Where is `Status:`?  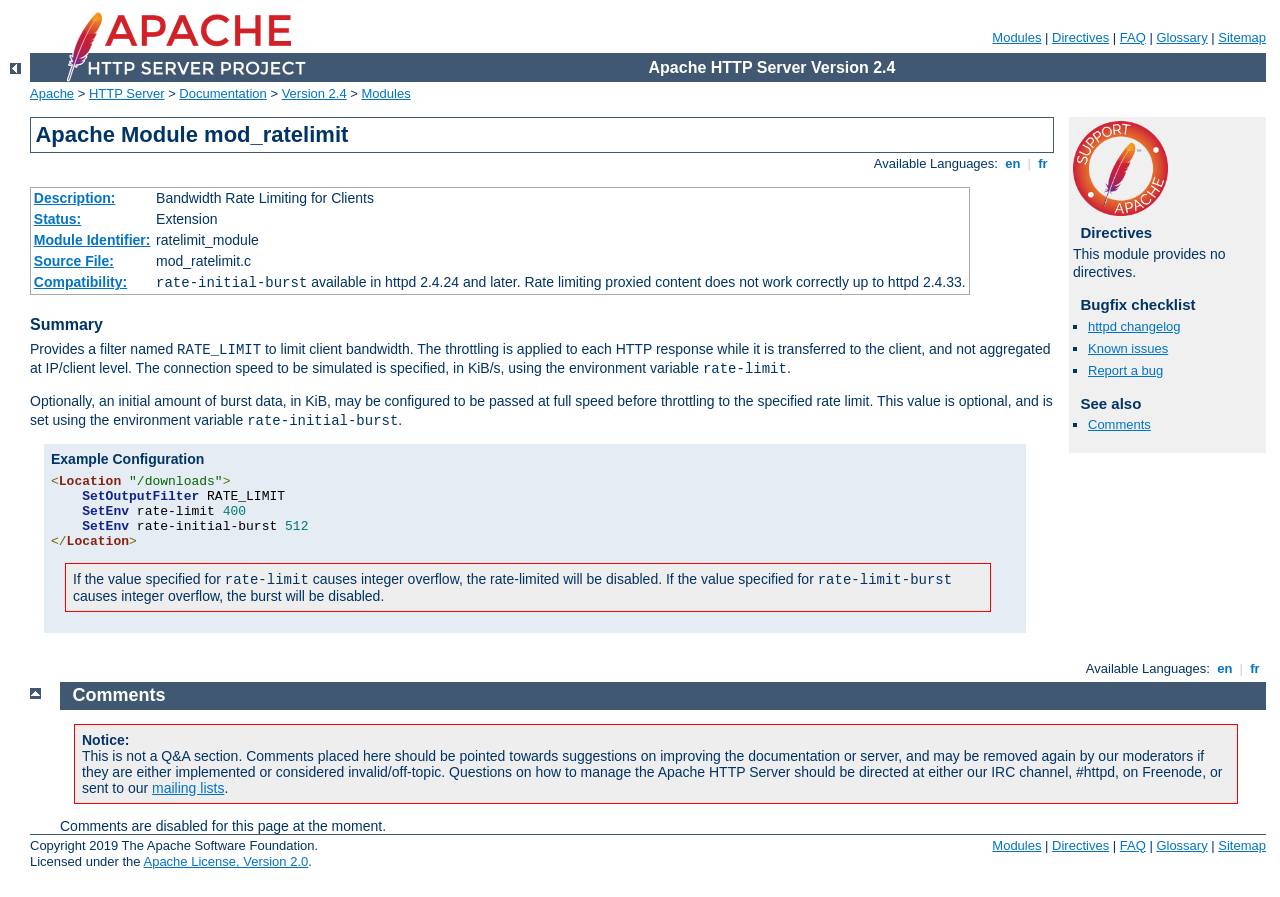
Status: is located at coordinates (57, 219).